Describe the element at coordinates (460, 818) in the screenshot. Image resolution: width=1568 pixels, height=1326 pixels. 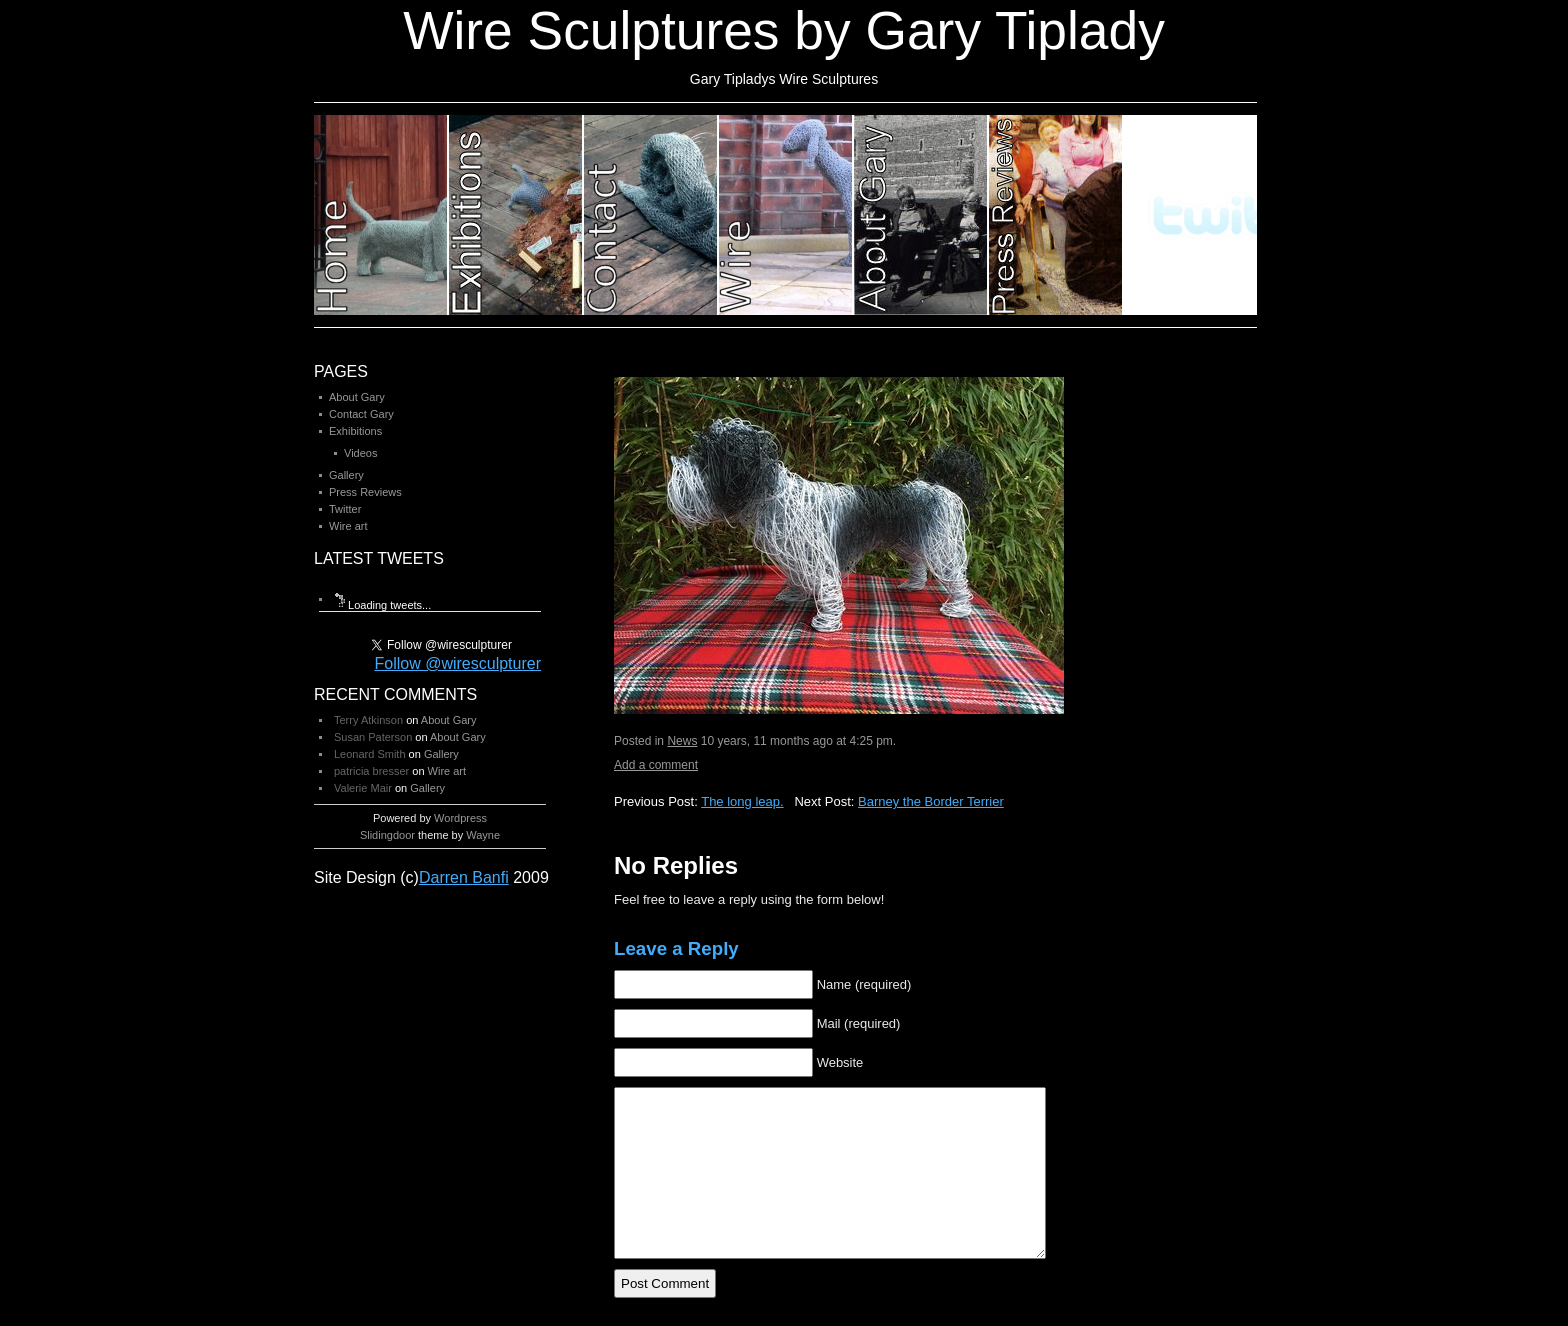
I see `Wordpress` at that location.